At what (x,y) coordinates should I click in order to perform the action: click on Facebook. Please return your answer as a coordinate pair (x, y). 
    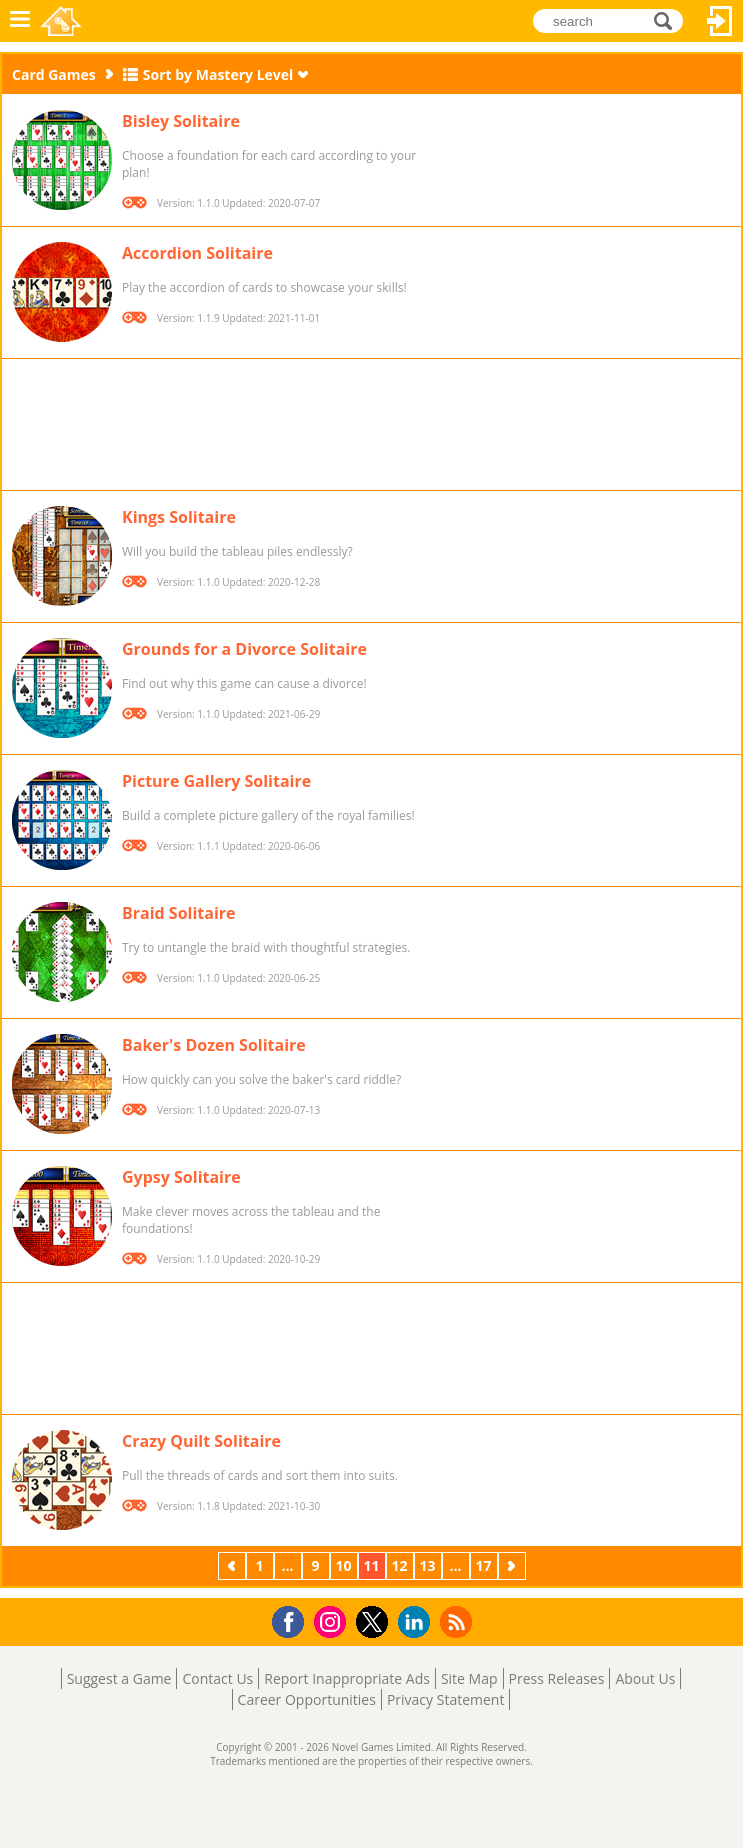
    Looking at the image, I should click on (293, 1619).